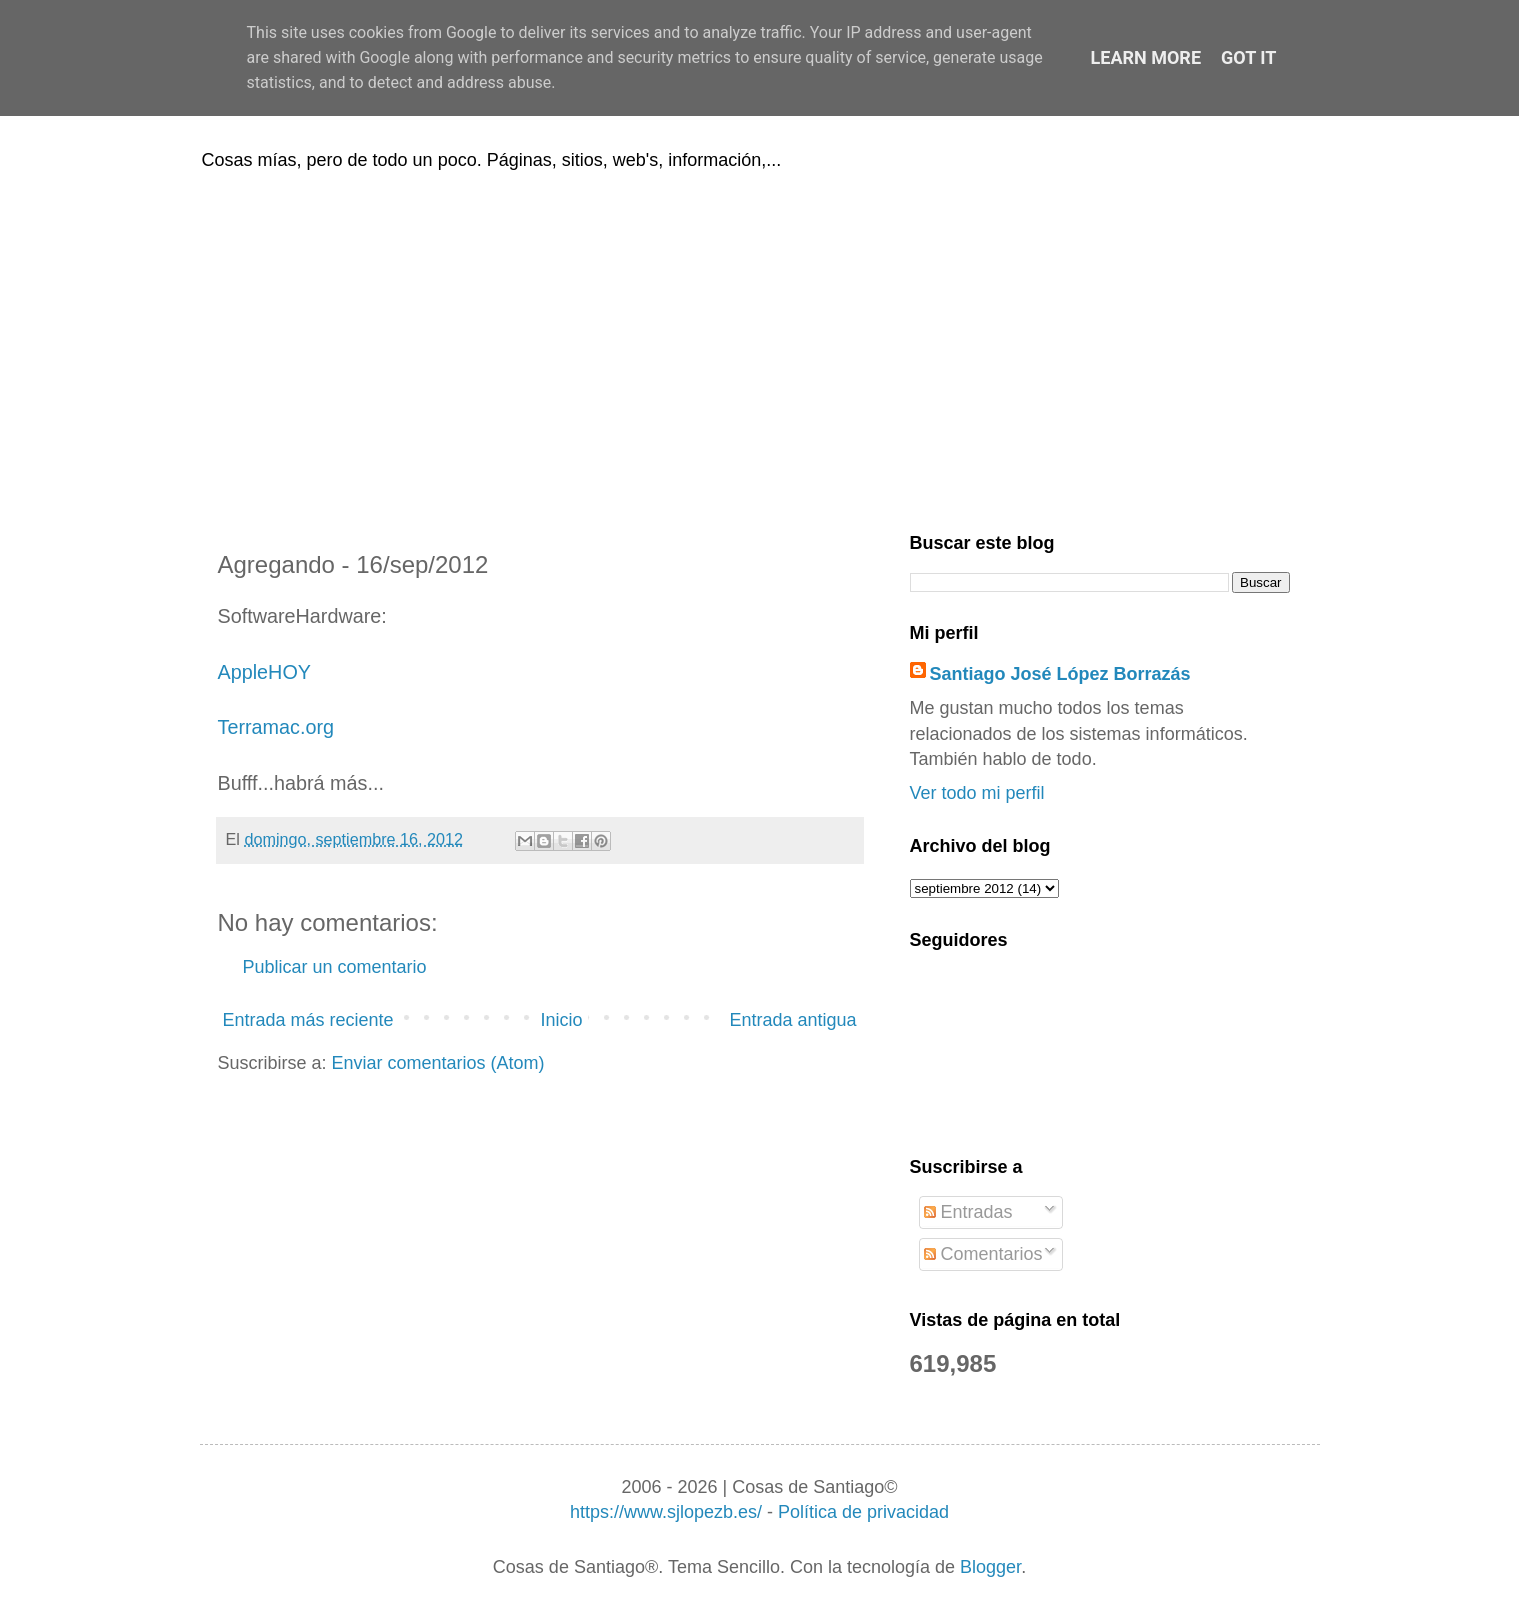 The image size is (1519, 1619). What do you see at coordinates (276, 727) in the screenshot?
I see `Terramac.org` at bounding box center [276, 727].